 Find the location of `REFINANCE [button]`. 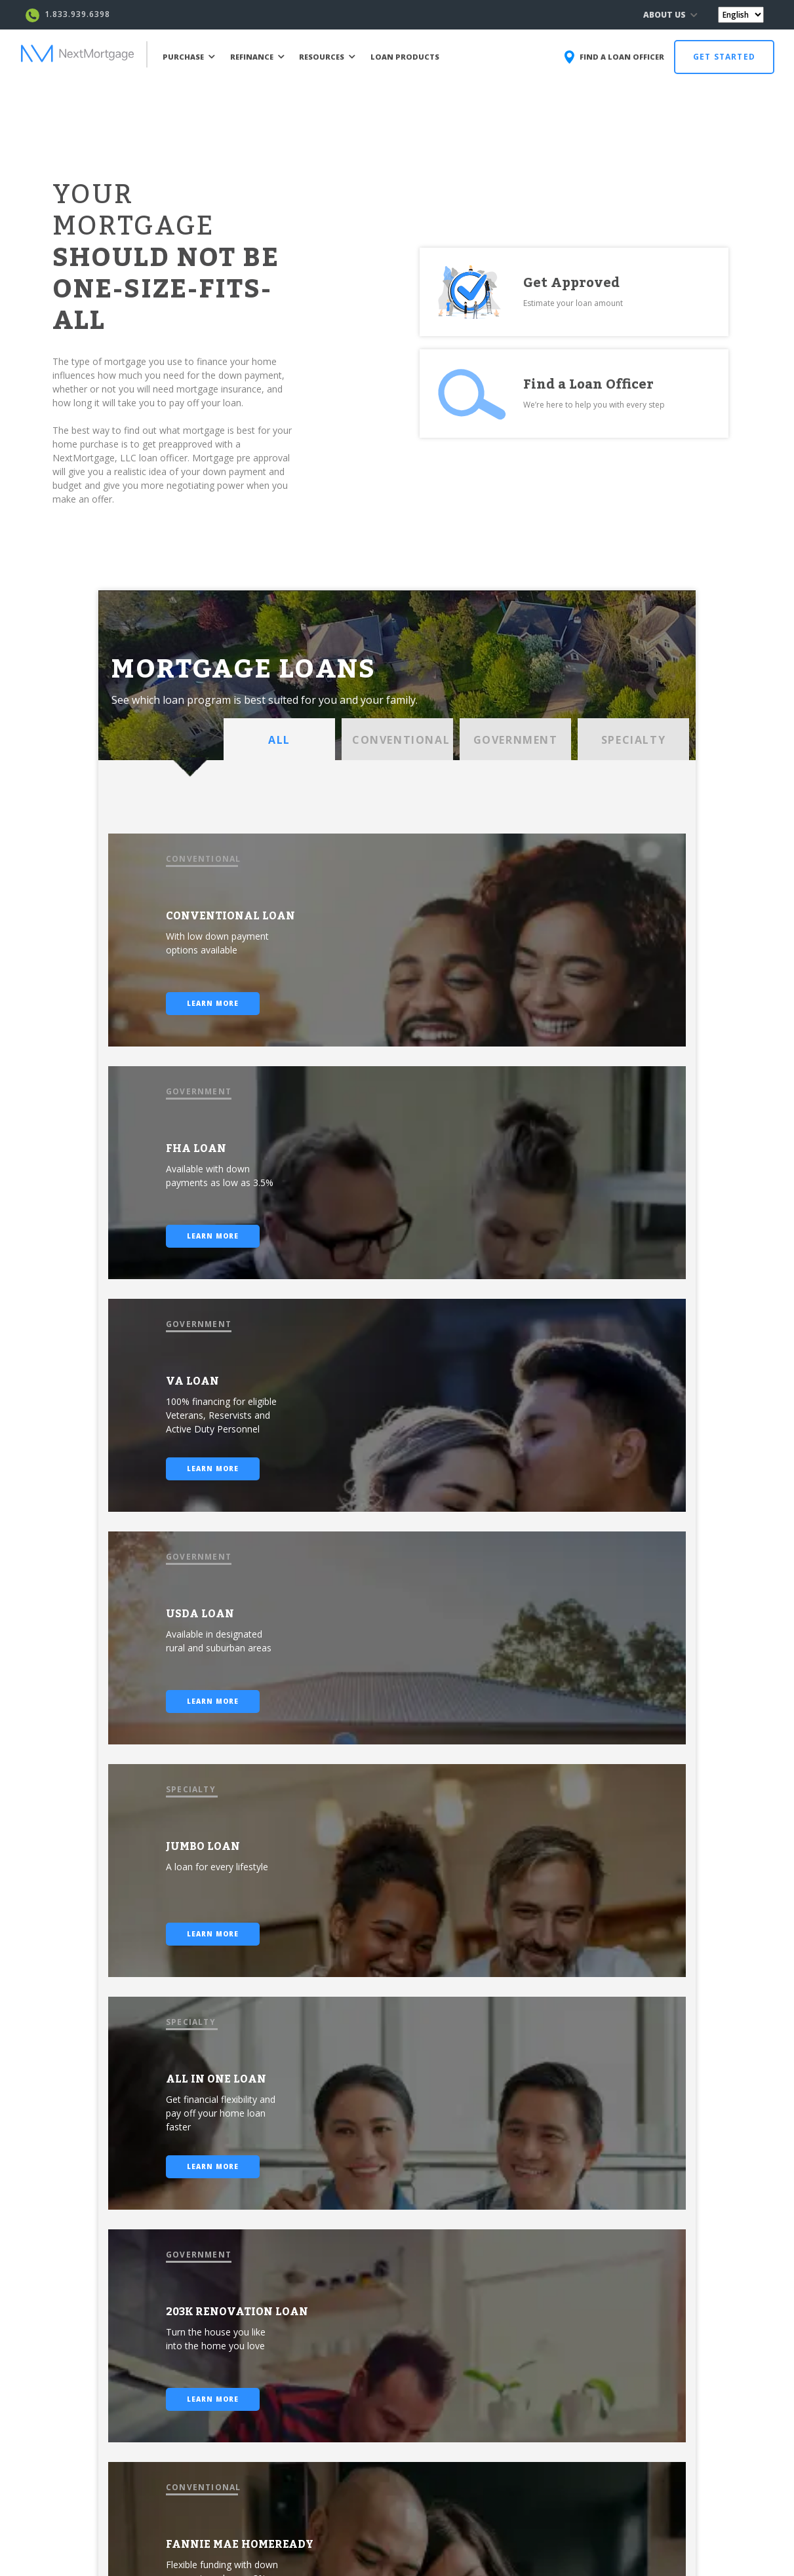

REFINANCE [button] is located at coordinates (257, 57).